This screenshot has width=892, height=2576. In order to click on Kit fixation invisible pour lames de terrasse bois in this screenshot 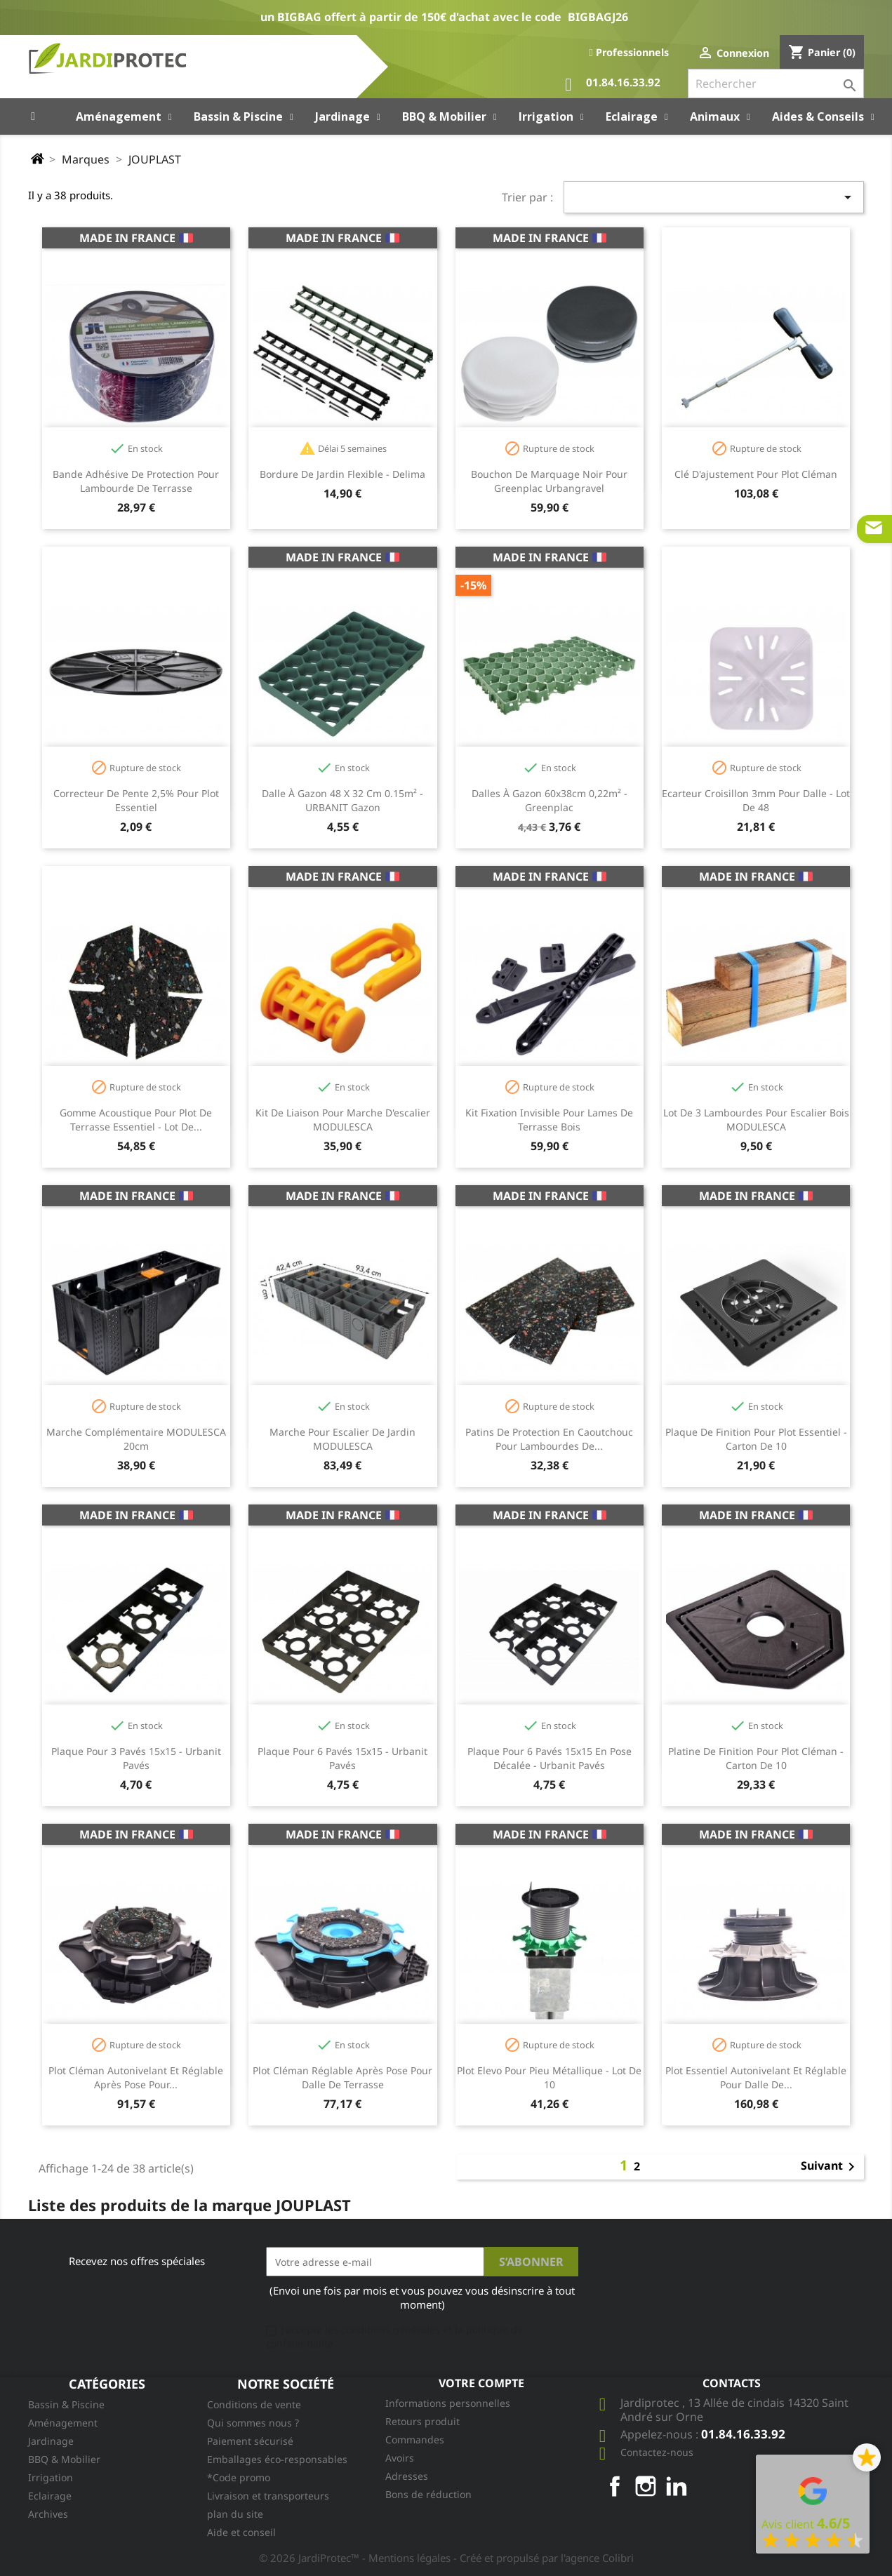, I will do `click(549, 1119)`.